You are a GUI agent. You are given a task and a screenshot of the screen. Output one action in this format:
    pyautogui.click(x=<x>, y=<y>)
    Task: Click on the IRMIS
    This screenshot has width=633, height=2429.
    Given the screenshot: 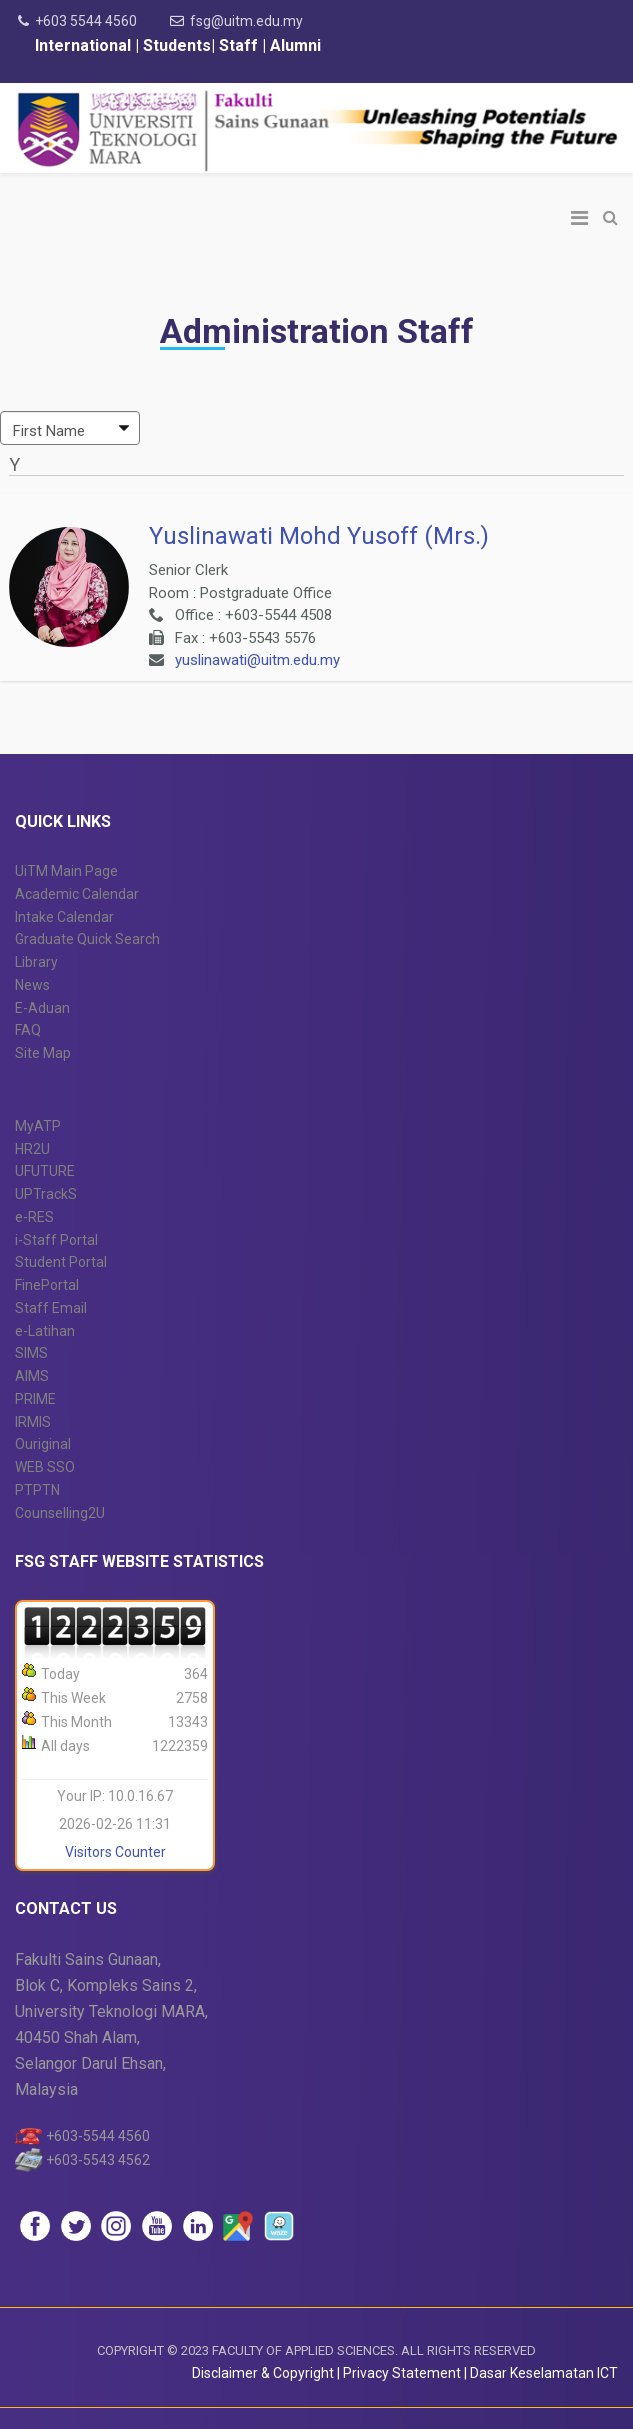 What is the action you would take?
    pyautogui.click(x=33, y=1422)
    